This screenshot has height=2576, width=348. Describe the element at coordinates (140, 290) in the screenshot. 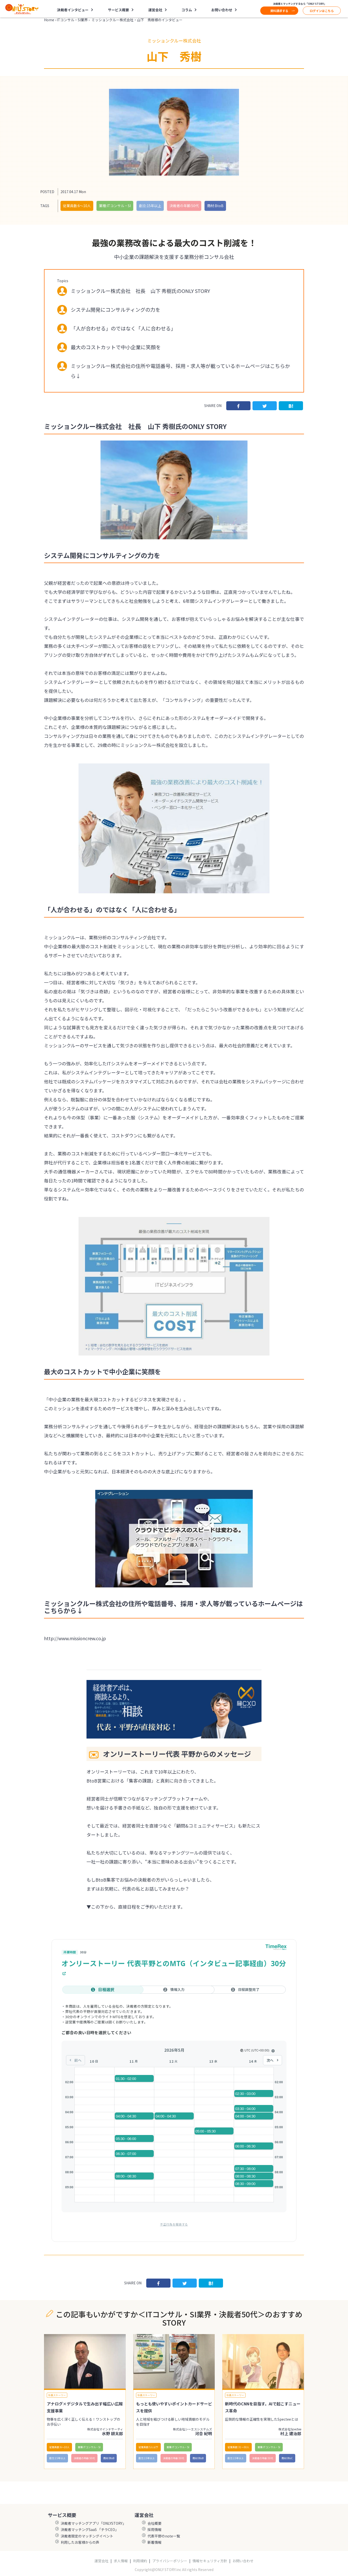

I see `ミッションクルー株式会社 社長 山下 秀樹氏のONLY STORY` at that location.